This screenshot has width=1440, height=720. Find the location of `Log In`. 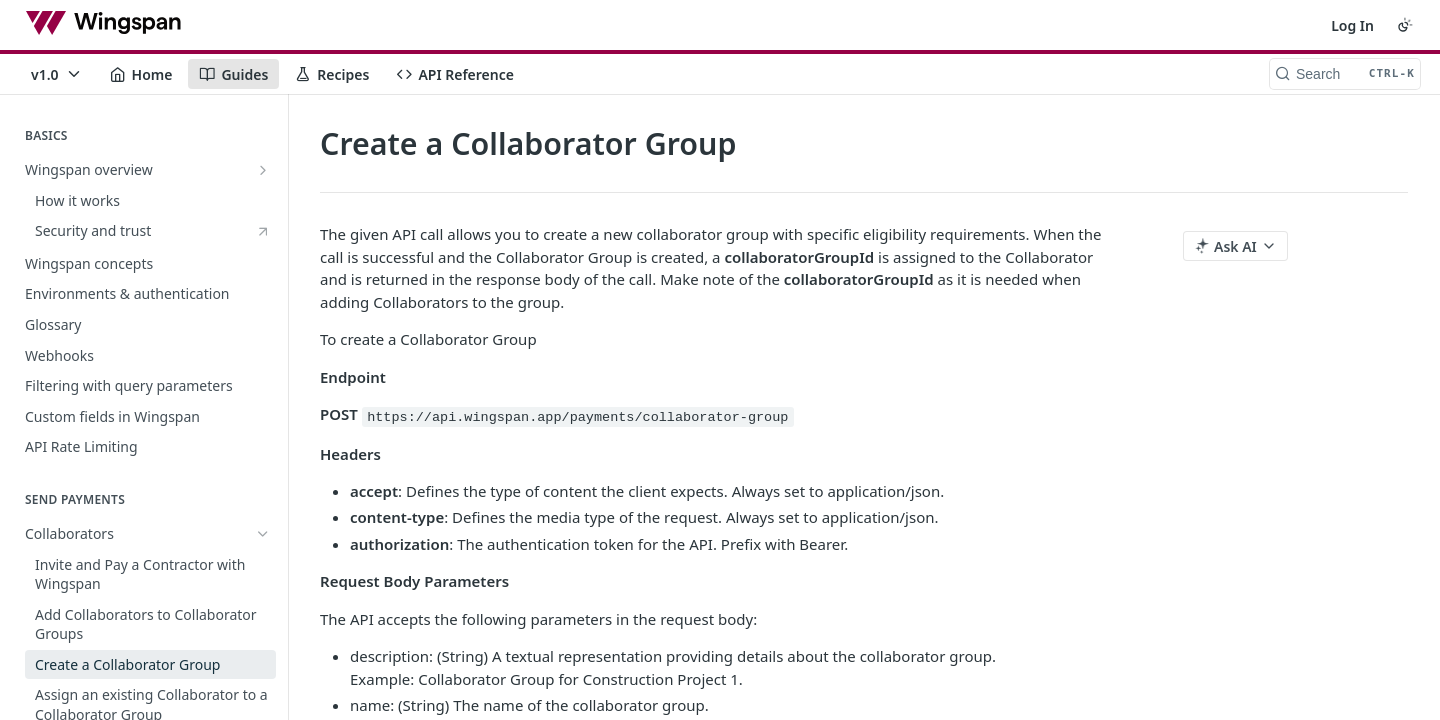

Log In is located at coordinates (1352, 25).